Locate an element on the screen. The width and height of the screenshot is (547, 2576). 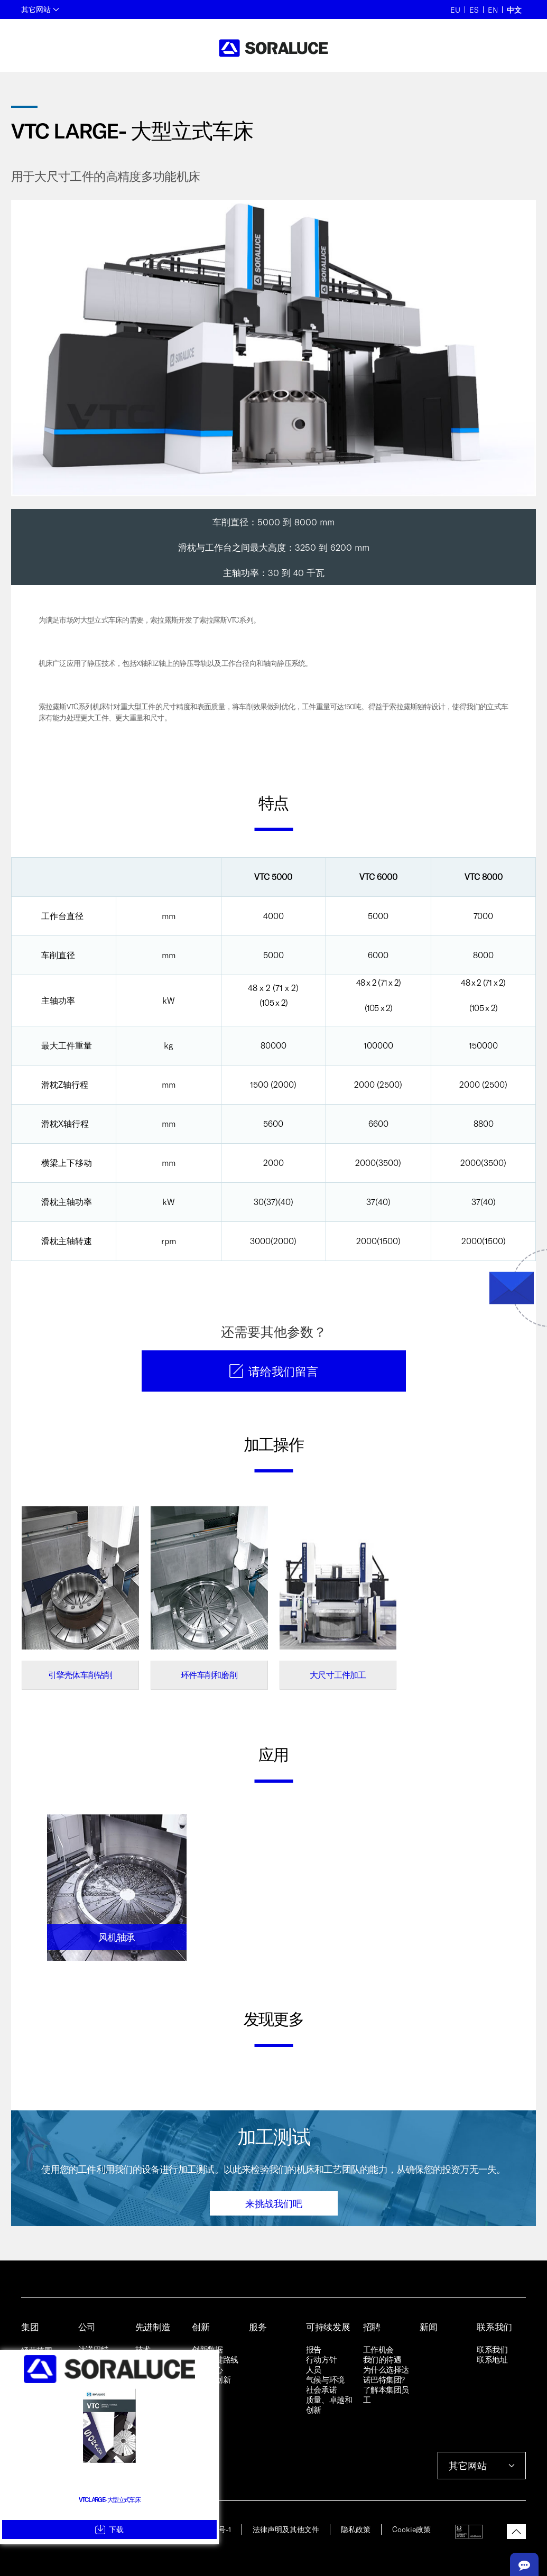
EN is located at coordinates (493, 9).